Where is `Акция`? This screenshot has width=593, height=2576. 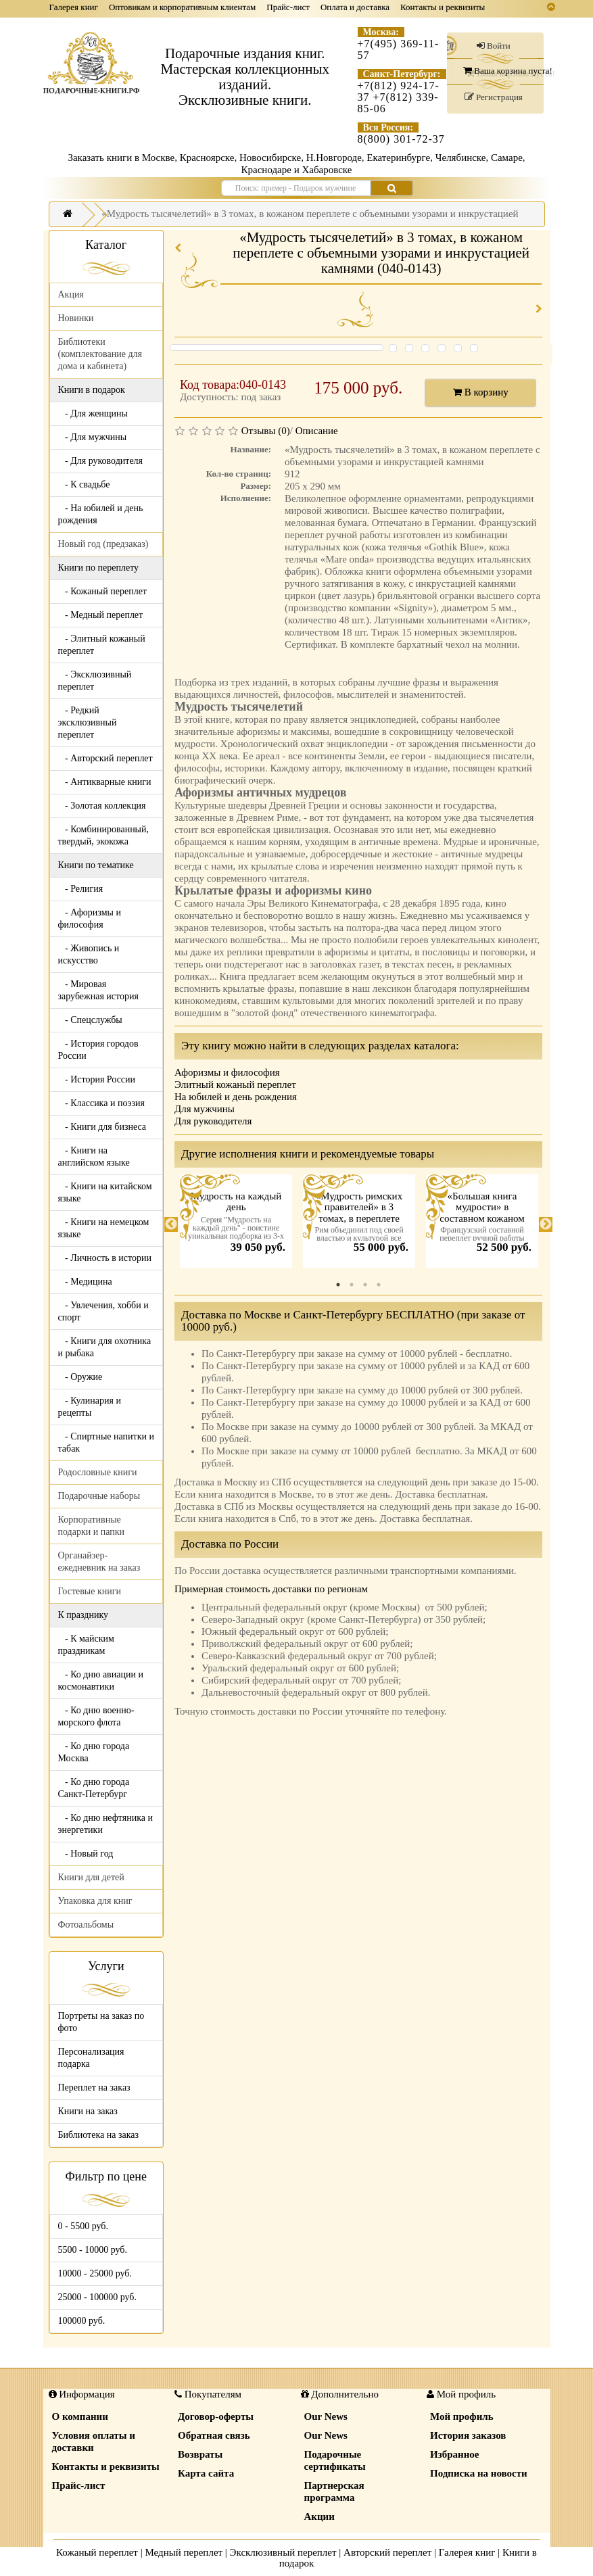
Акция is located at coordinates (71, 294).